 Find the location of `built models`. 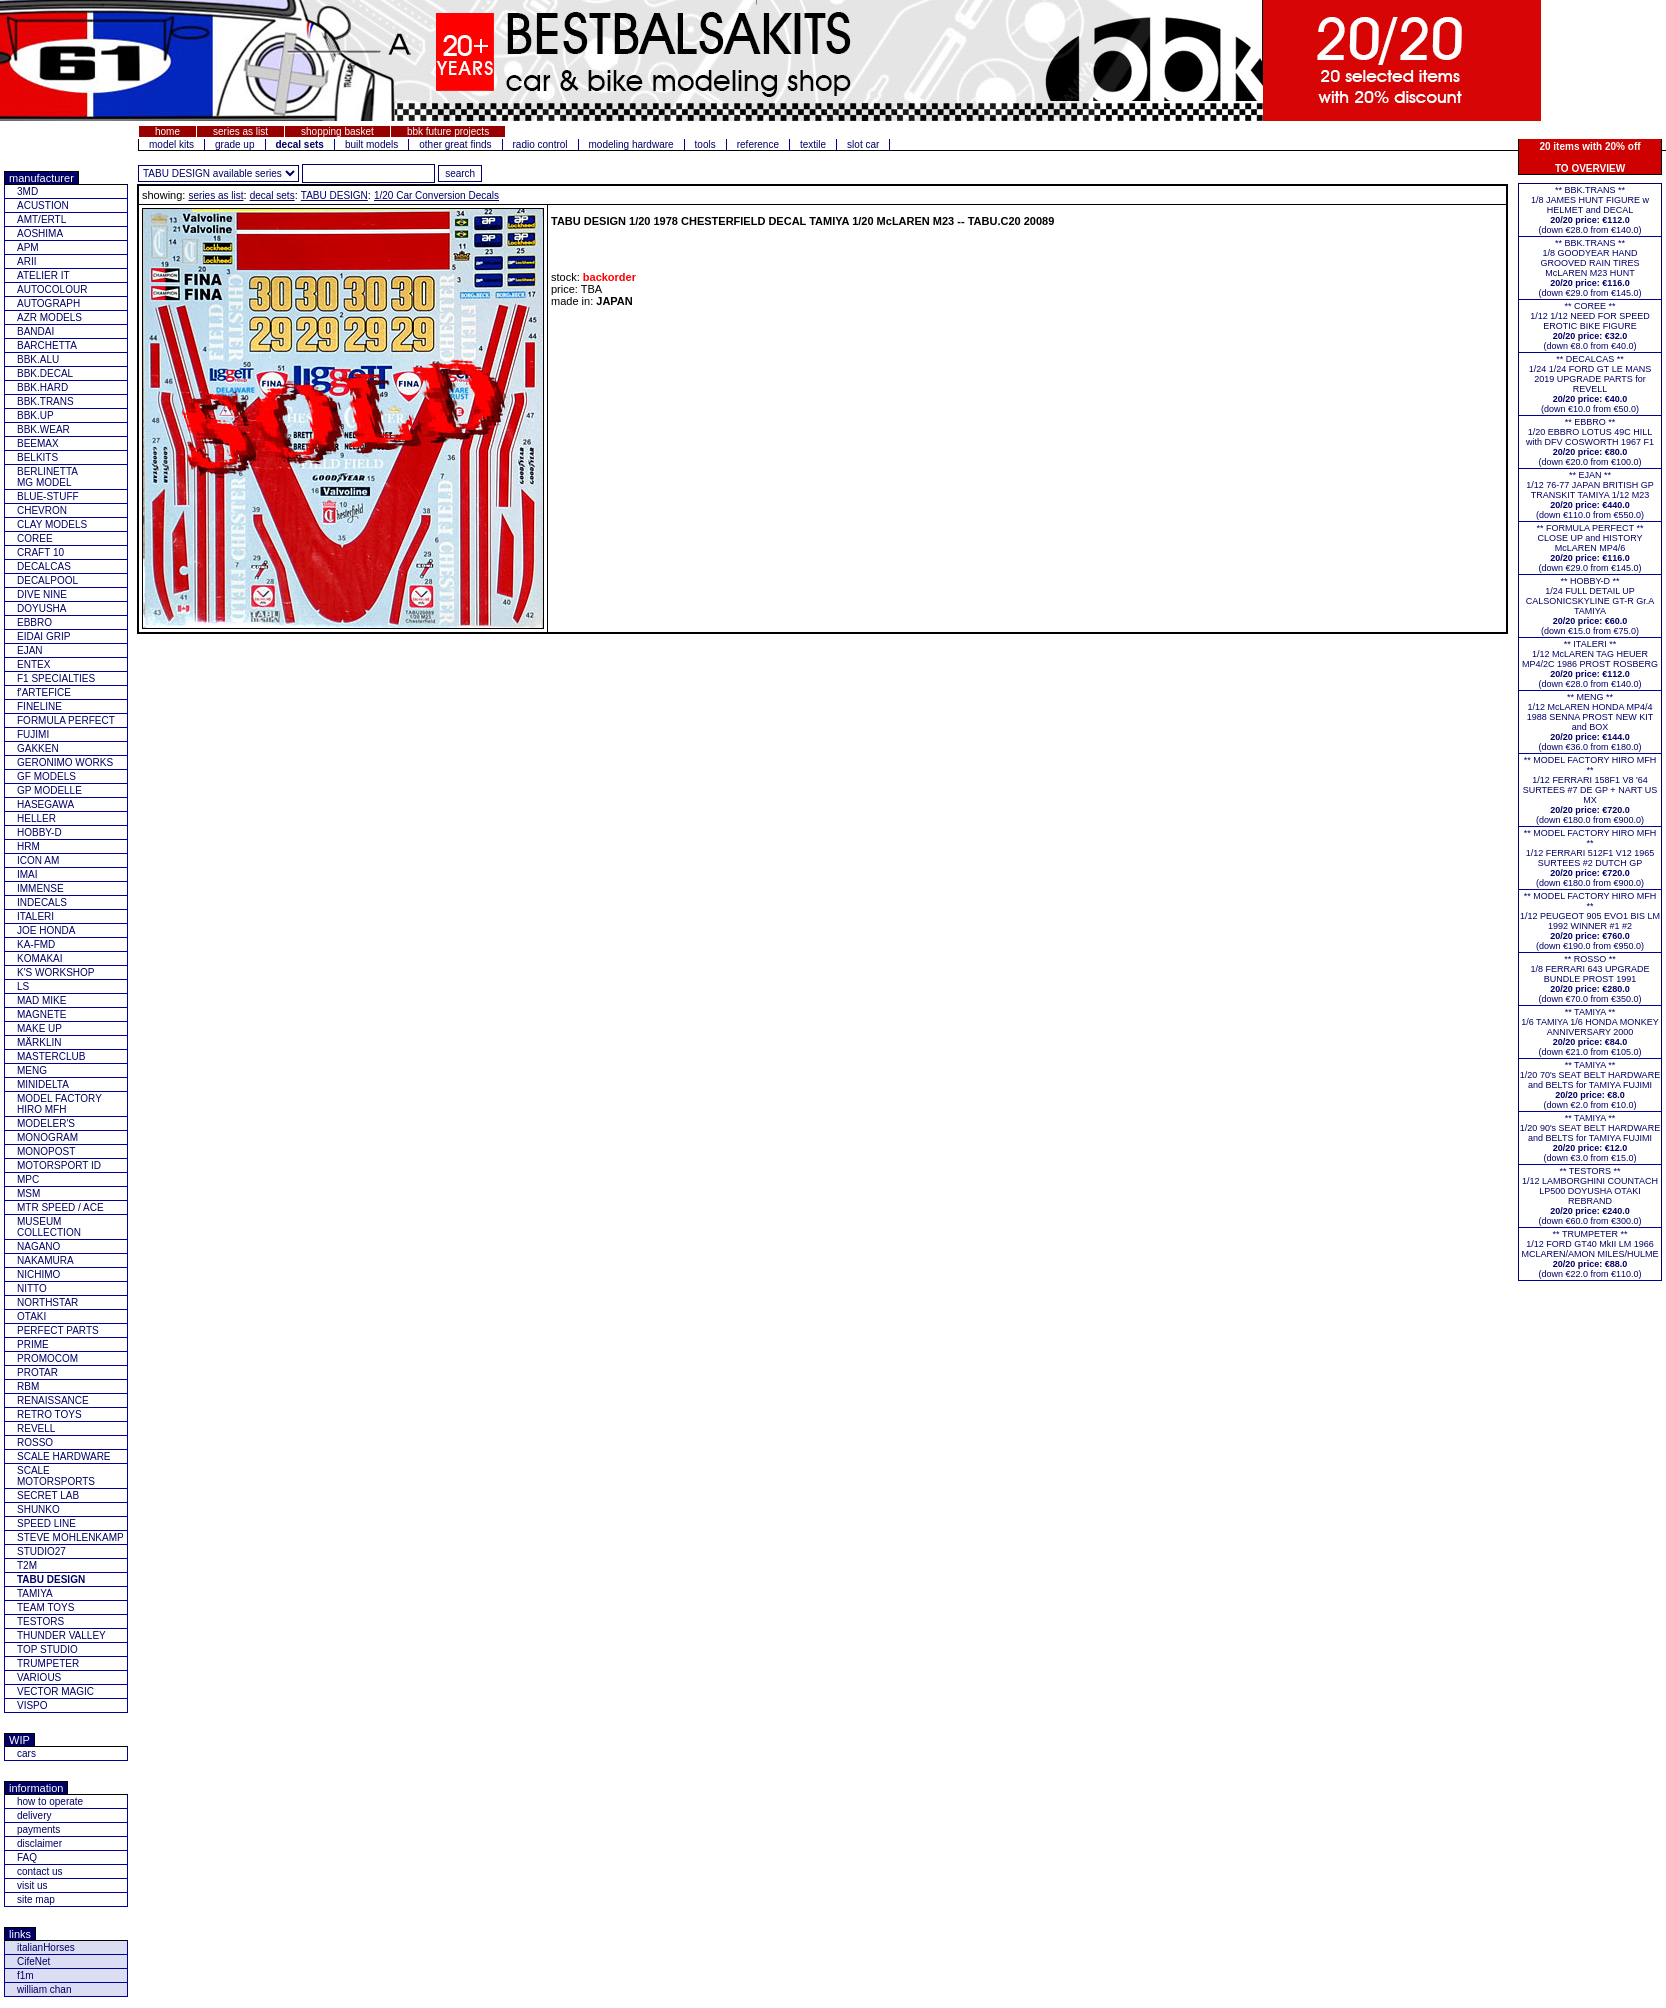

built models is located at coordinates (371, 144).